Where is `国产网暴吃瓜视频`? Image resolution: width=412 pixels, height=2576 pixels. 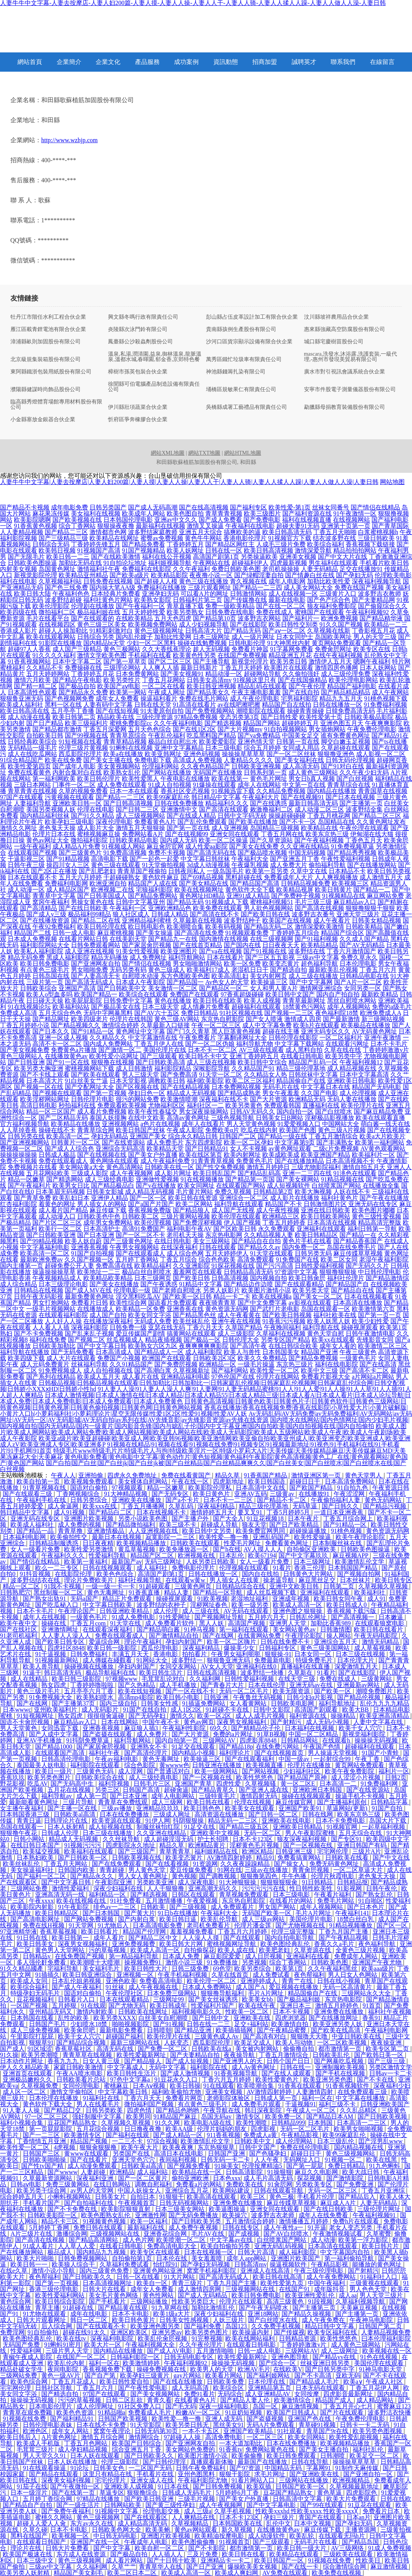
国产网暴吃瓜视频 is located at coordinates (339, 2061).